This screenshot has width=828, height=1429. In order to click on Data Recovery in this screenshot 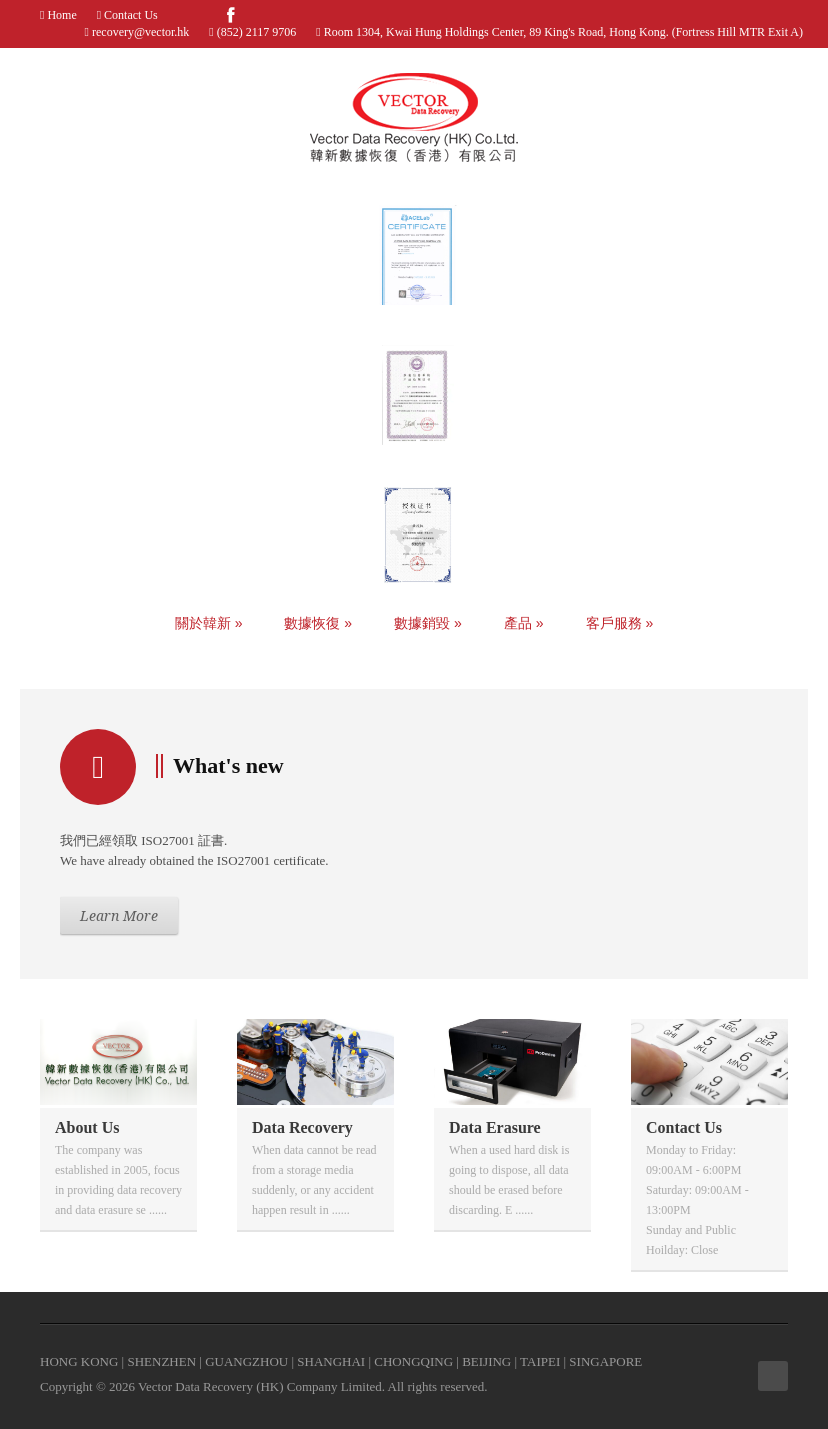, I will do `click(302, 1127)`.